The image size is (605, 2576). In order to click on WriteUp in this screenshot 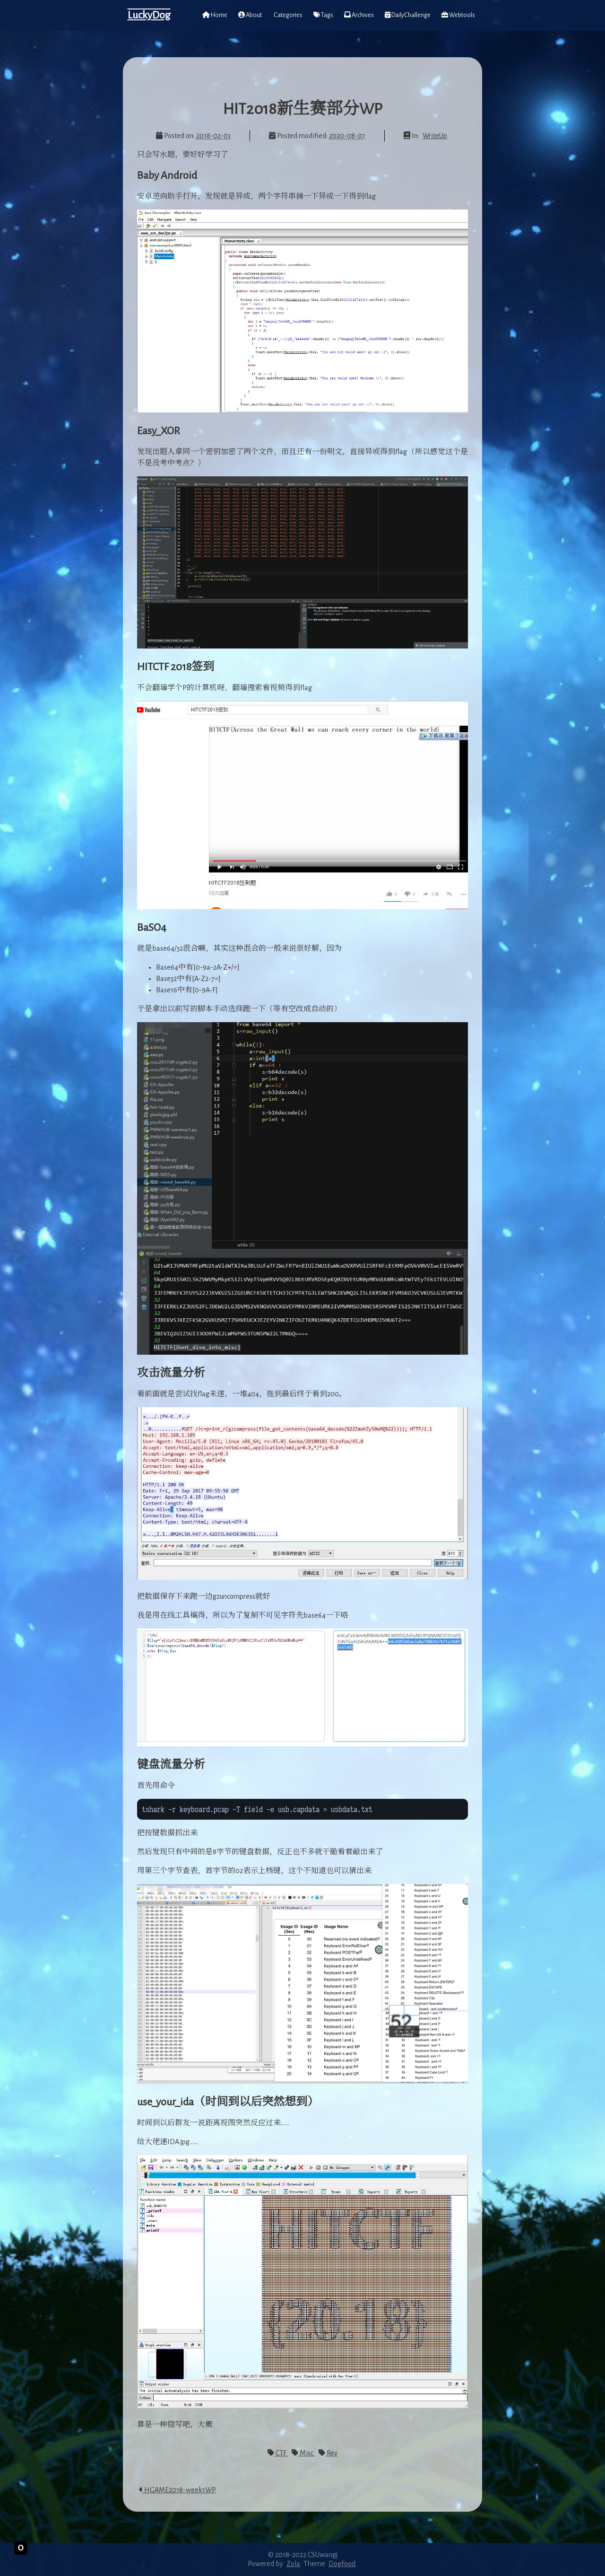, I will do `click(435, 136)`.